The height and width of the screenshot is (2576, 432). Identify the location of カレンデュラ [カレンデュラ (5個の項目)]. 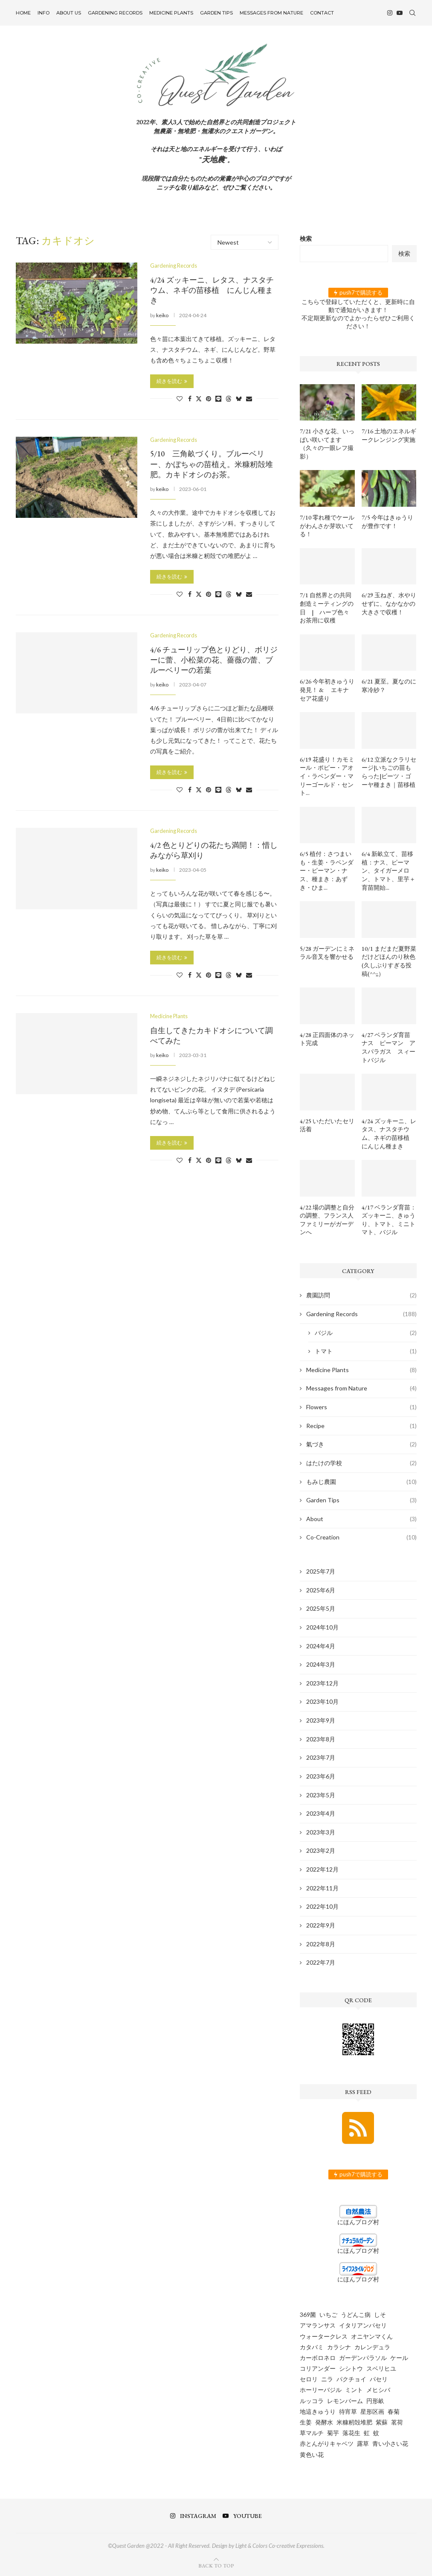
(372, 2347).